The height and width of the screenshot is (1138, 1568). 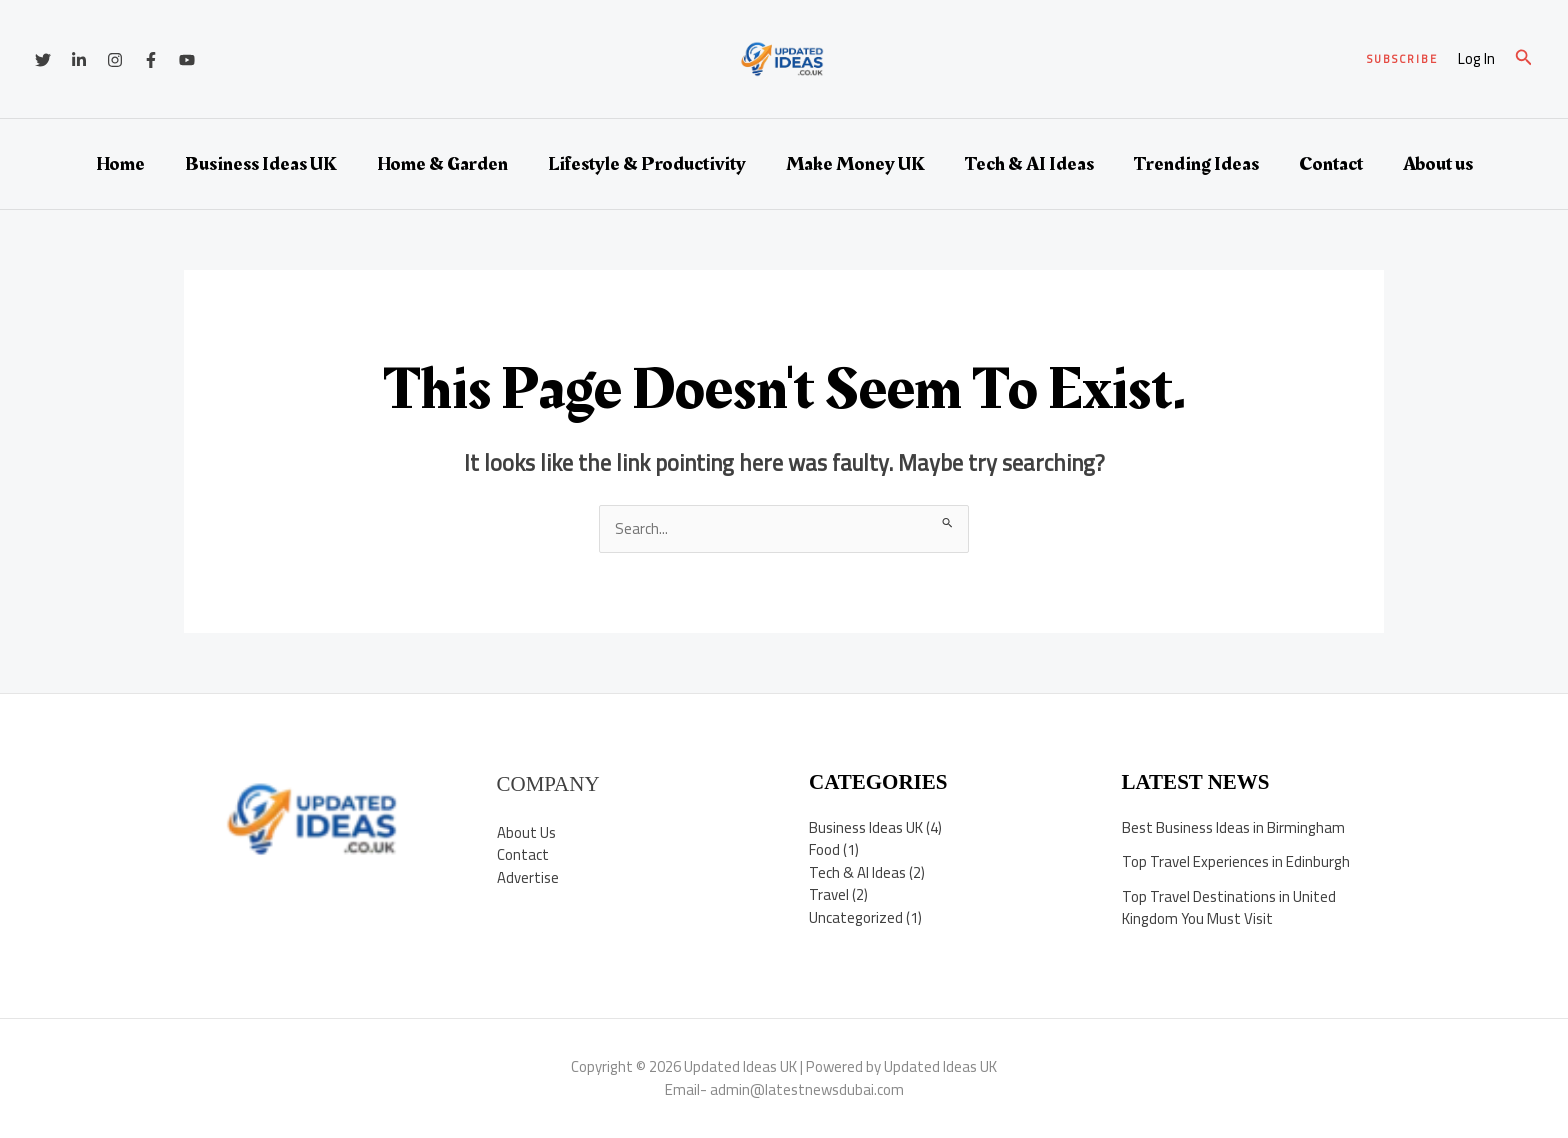 What do you see at coordinates (261, 164) in the screenshot?
I see `Business Ideas UK` at bounding box center [261, 164].